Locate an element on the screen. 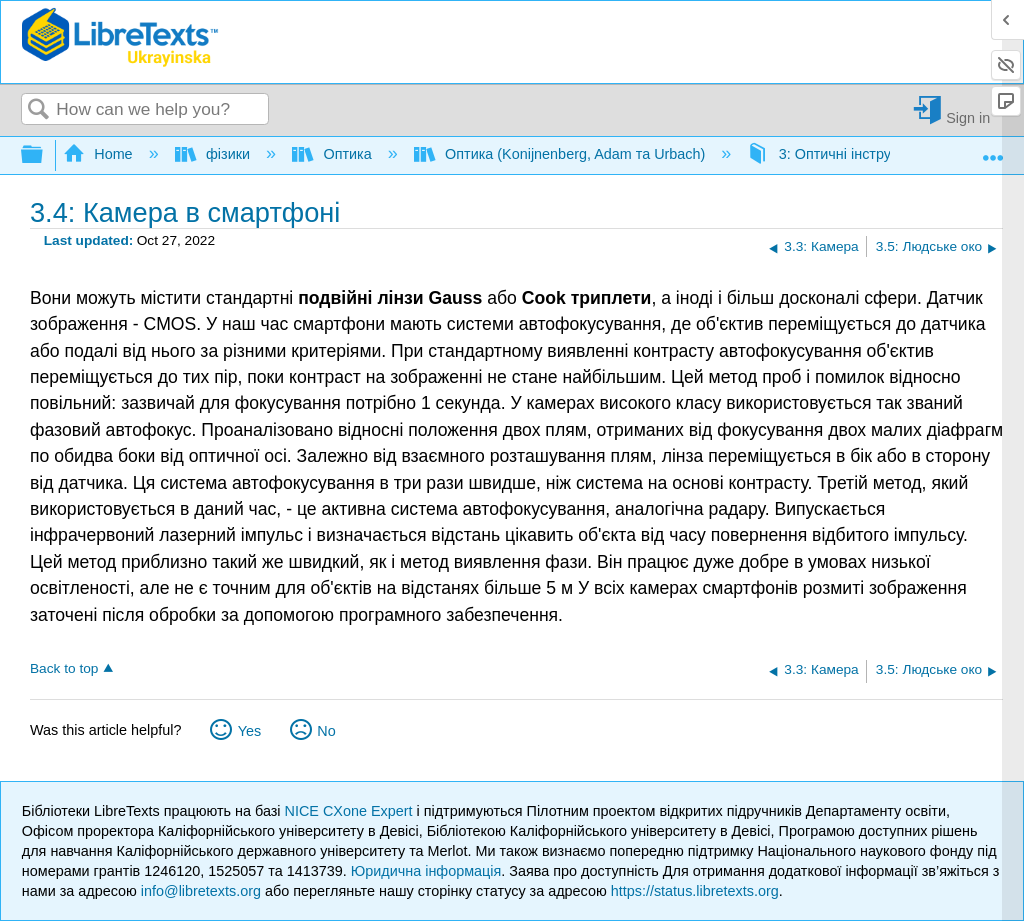  Expand/collapse global hierarchy is located at coordinates (45, 155).